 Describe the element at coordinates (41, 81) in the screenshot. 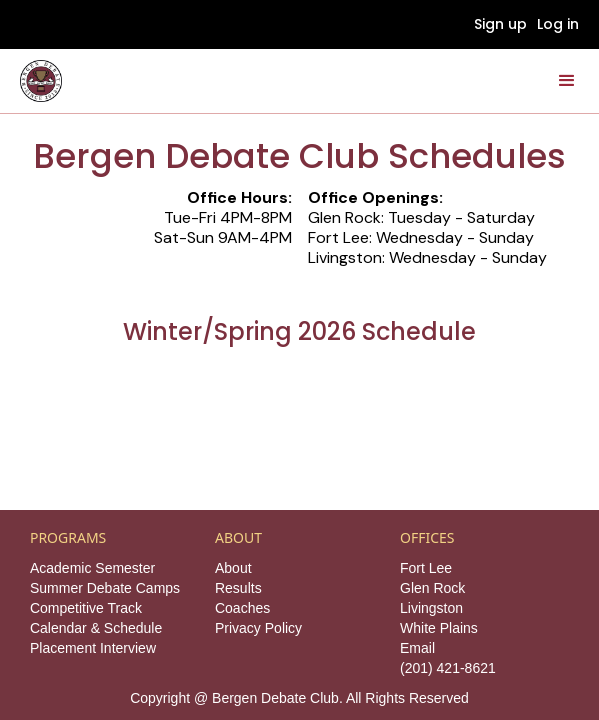

I see `[home]` at that location.